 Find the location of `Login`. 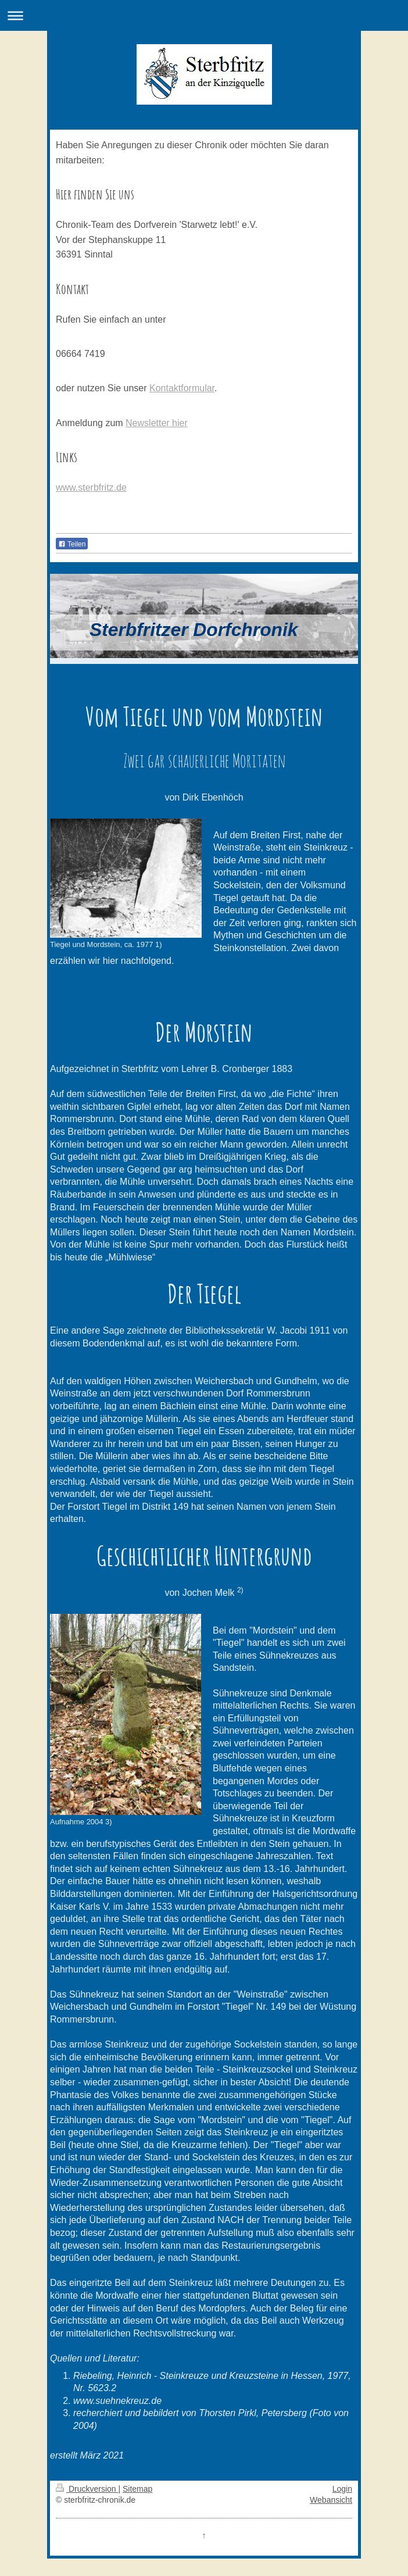

Login is located at coordinates (342, 2488).